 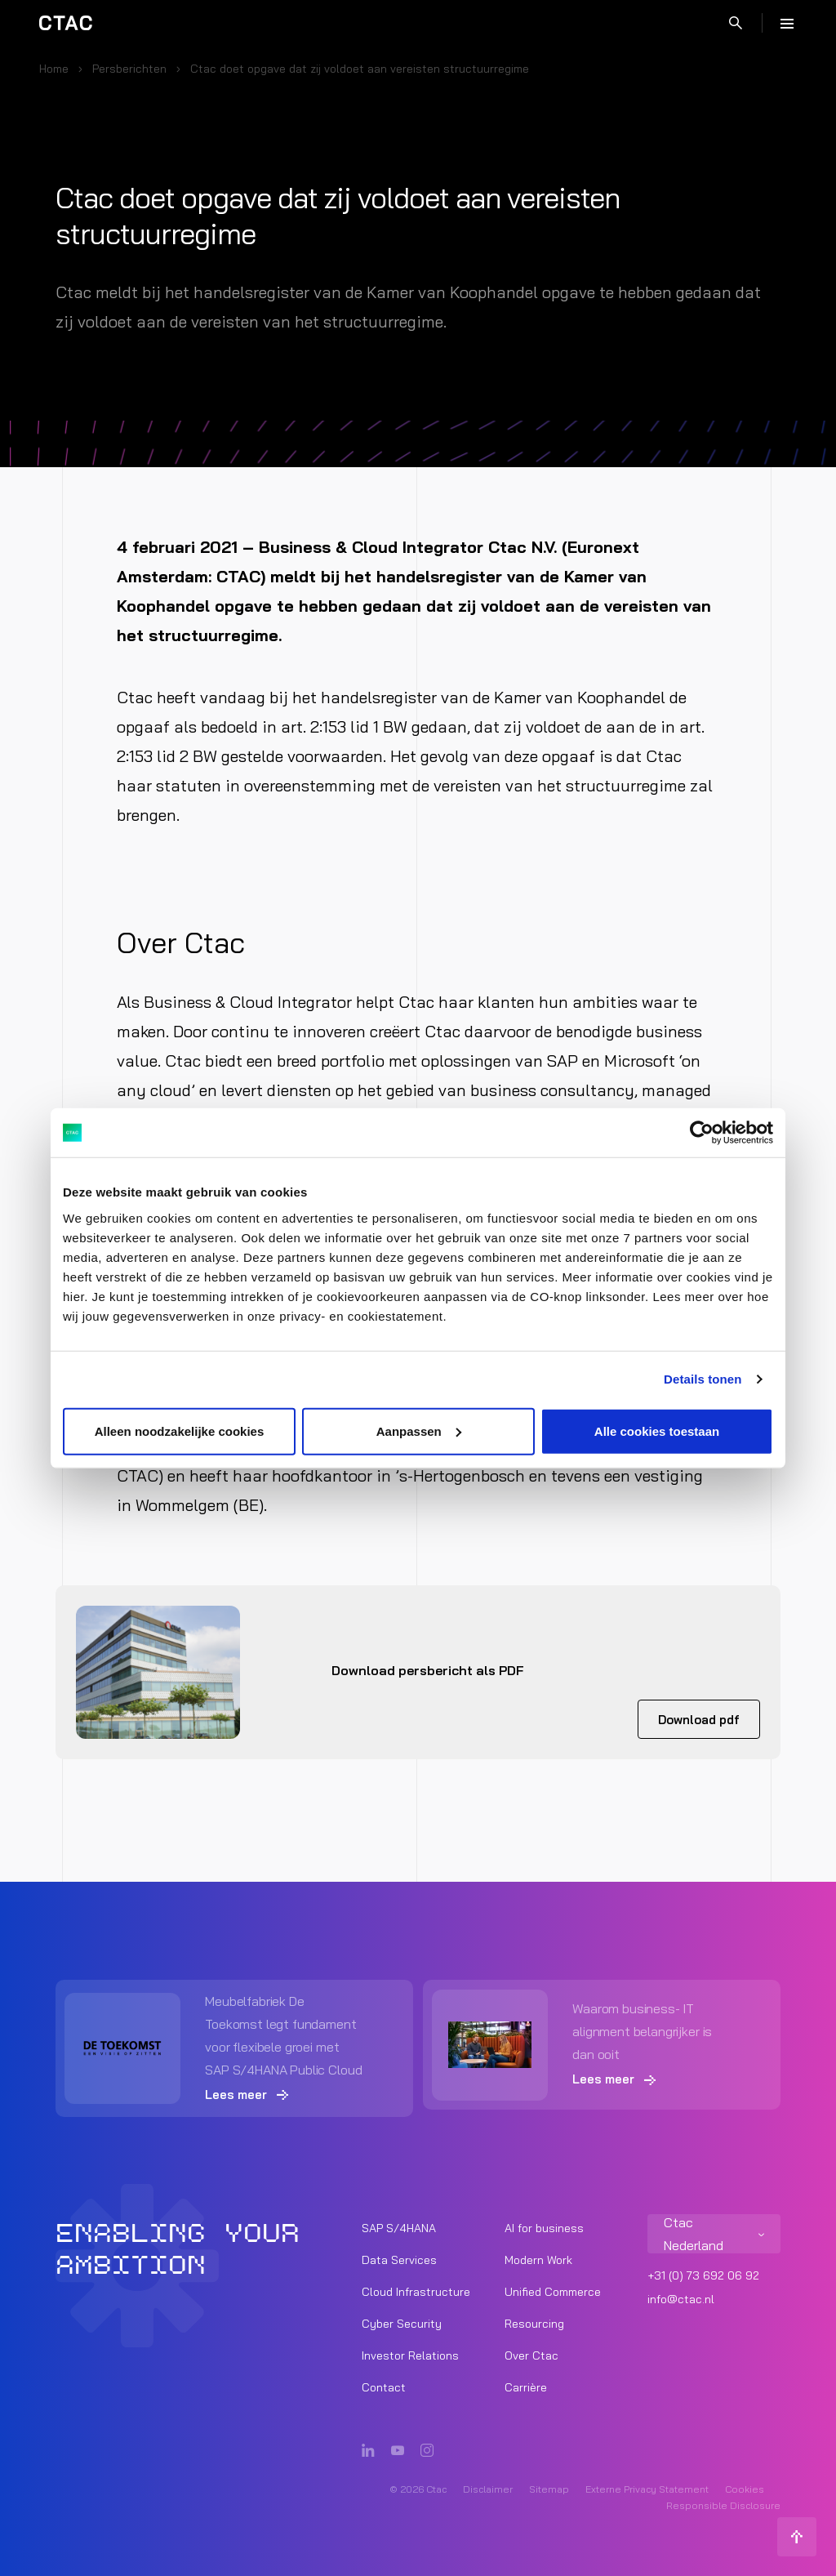 I want to click on SAP S/4HANA, so click(x=399, y=2228).